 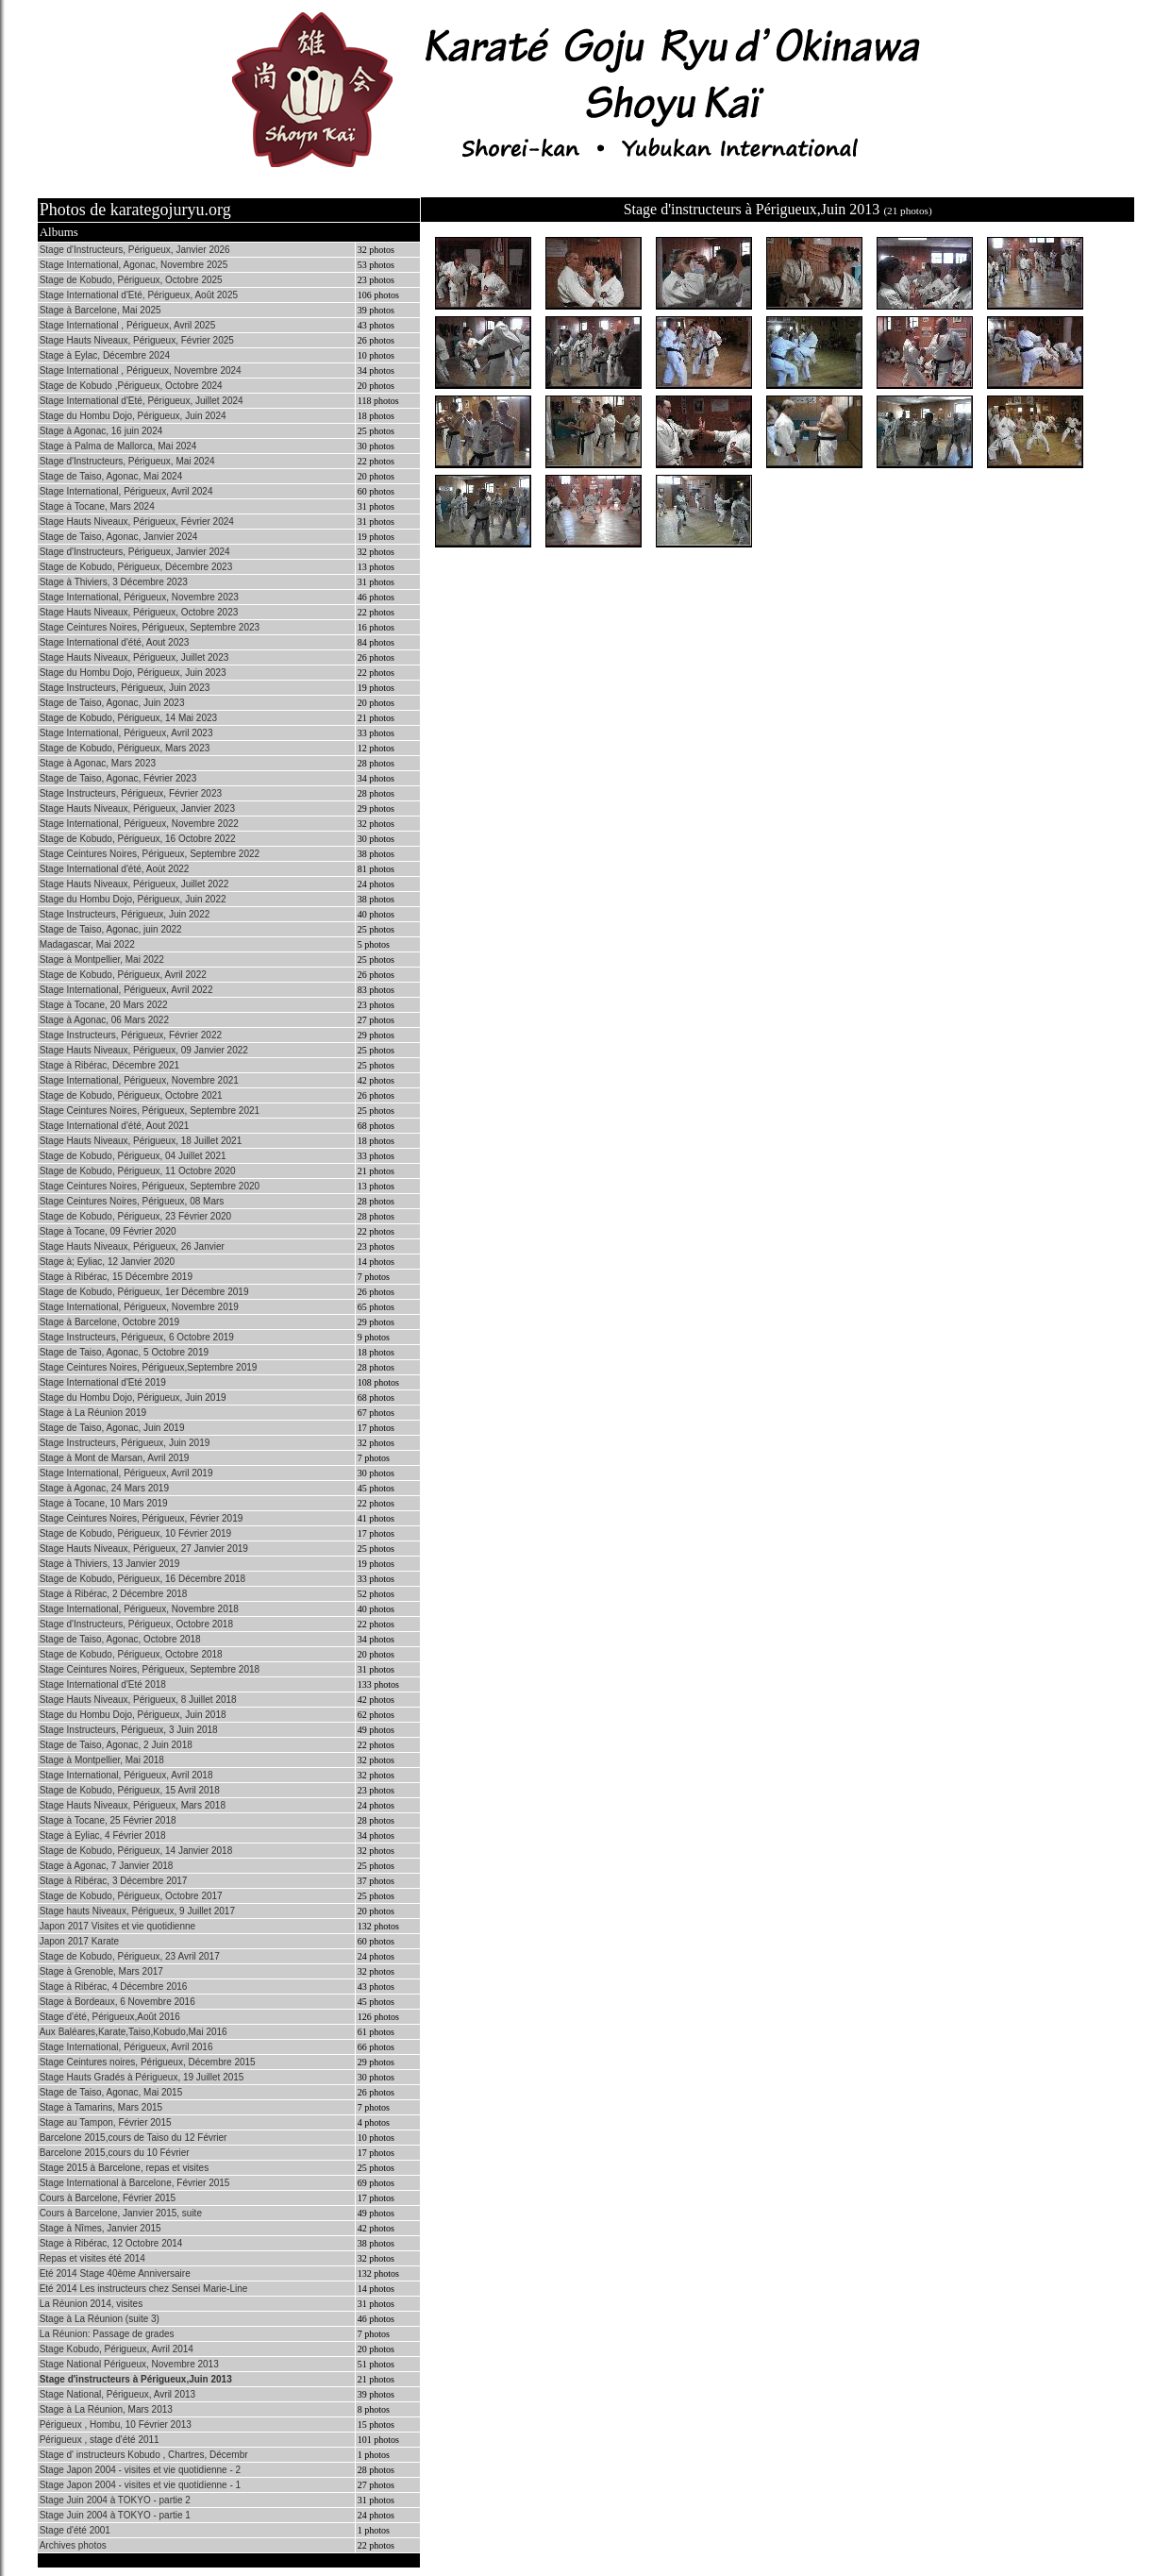 I want to click on Stage International, Périgueux, Novembre 2023, so click(x=139, y=597).